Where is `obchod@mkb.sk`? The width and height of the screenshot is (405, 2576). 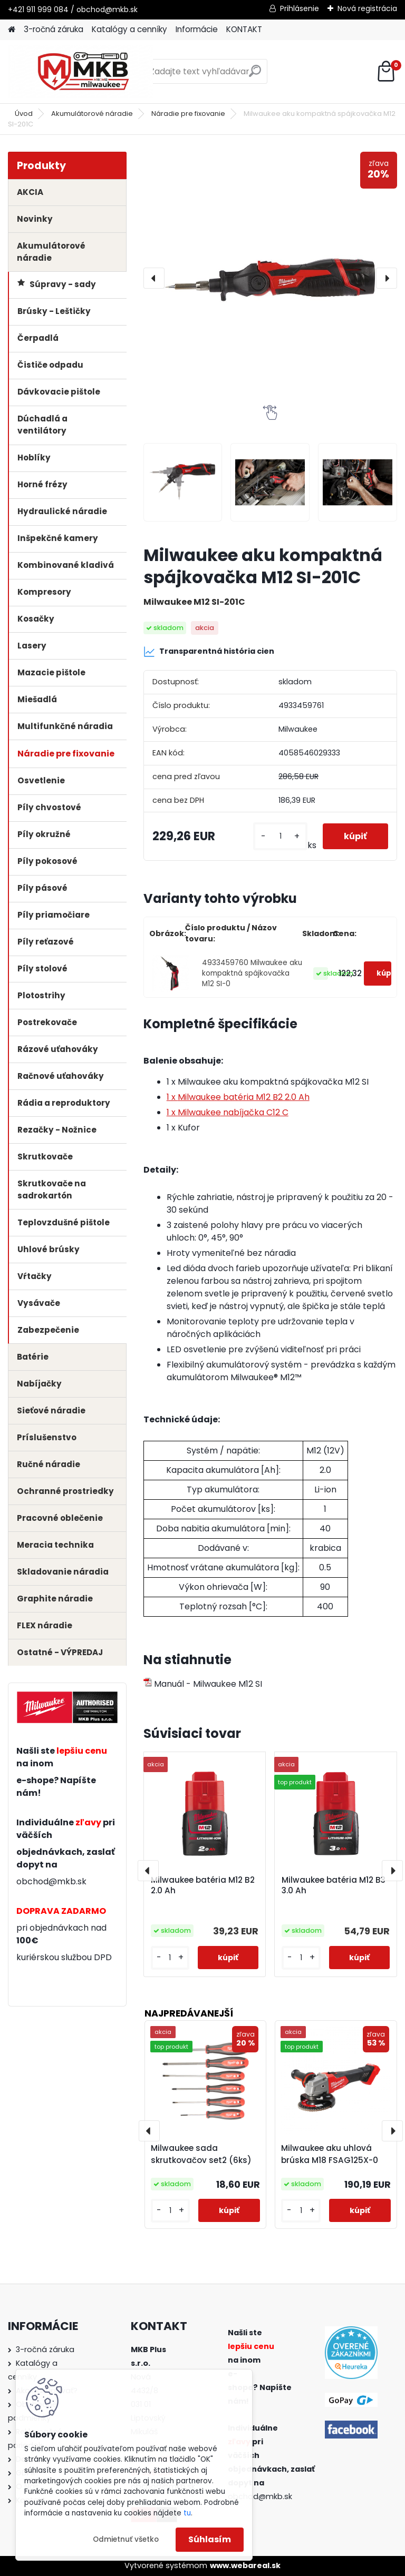 obchod@mkb.sk is located at coordinates (51, 1881).